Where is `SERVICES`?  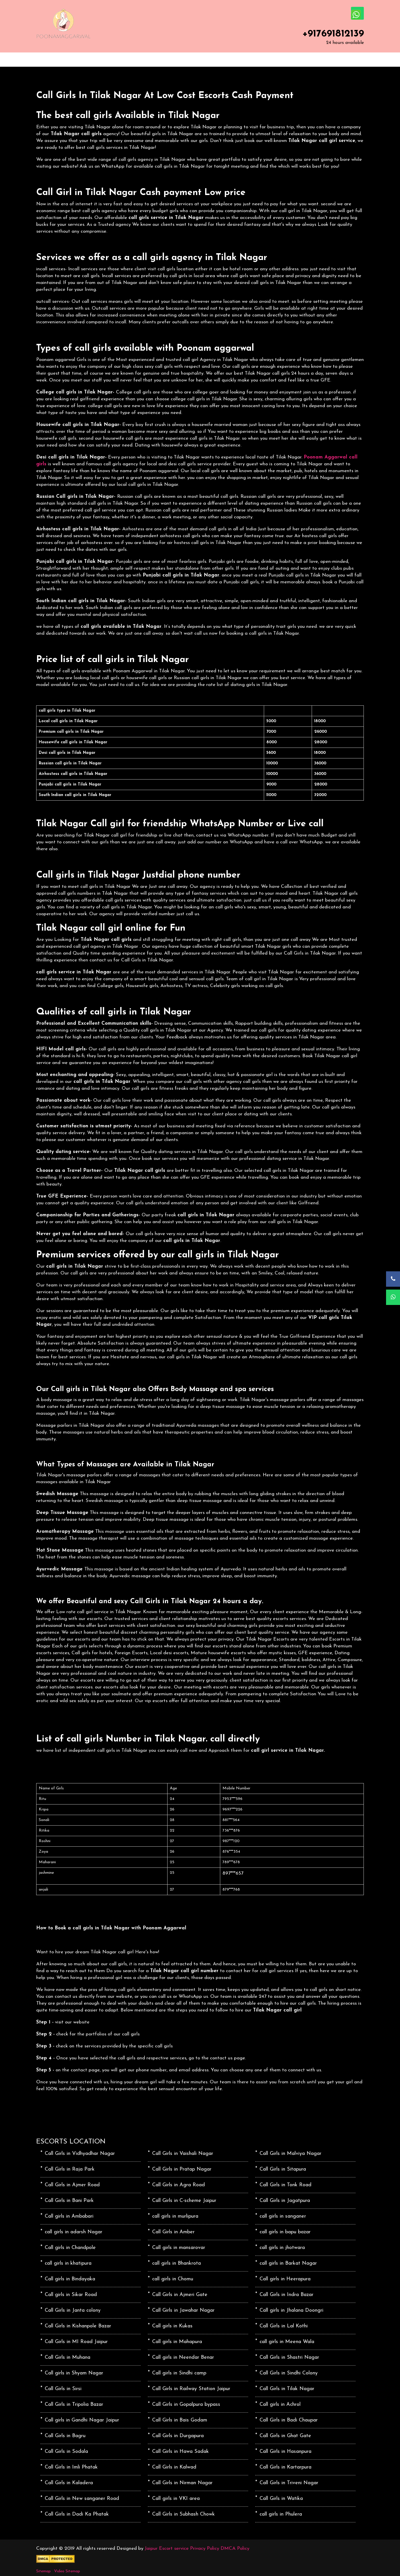 SERVICES is located at coordinates (111, 60).